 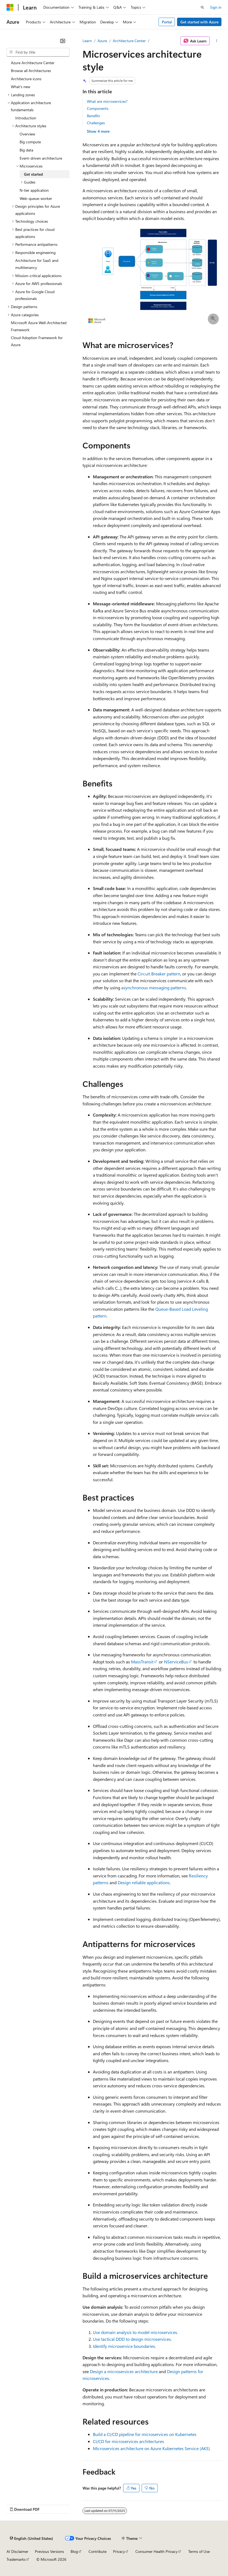 I want to click on Cloud Adoption Framework for Azure [treeitem], so click(x=37, y=341).